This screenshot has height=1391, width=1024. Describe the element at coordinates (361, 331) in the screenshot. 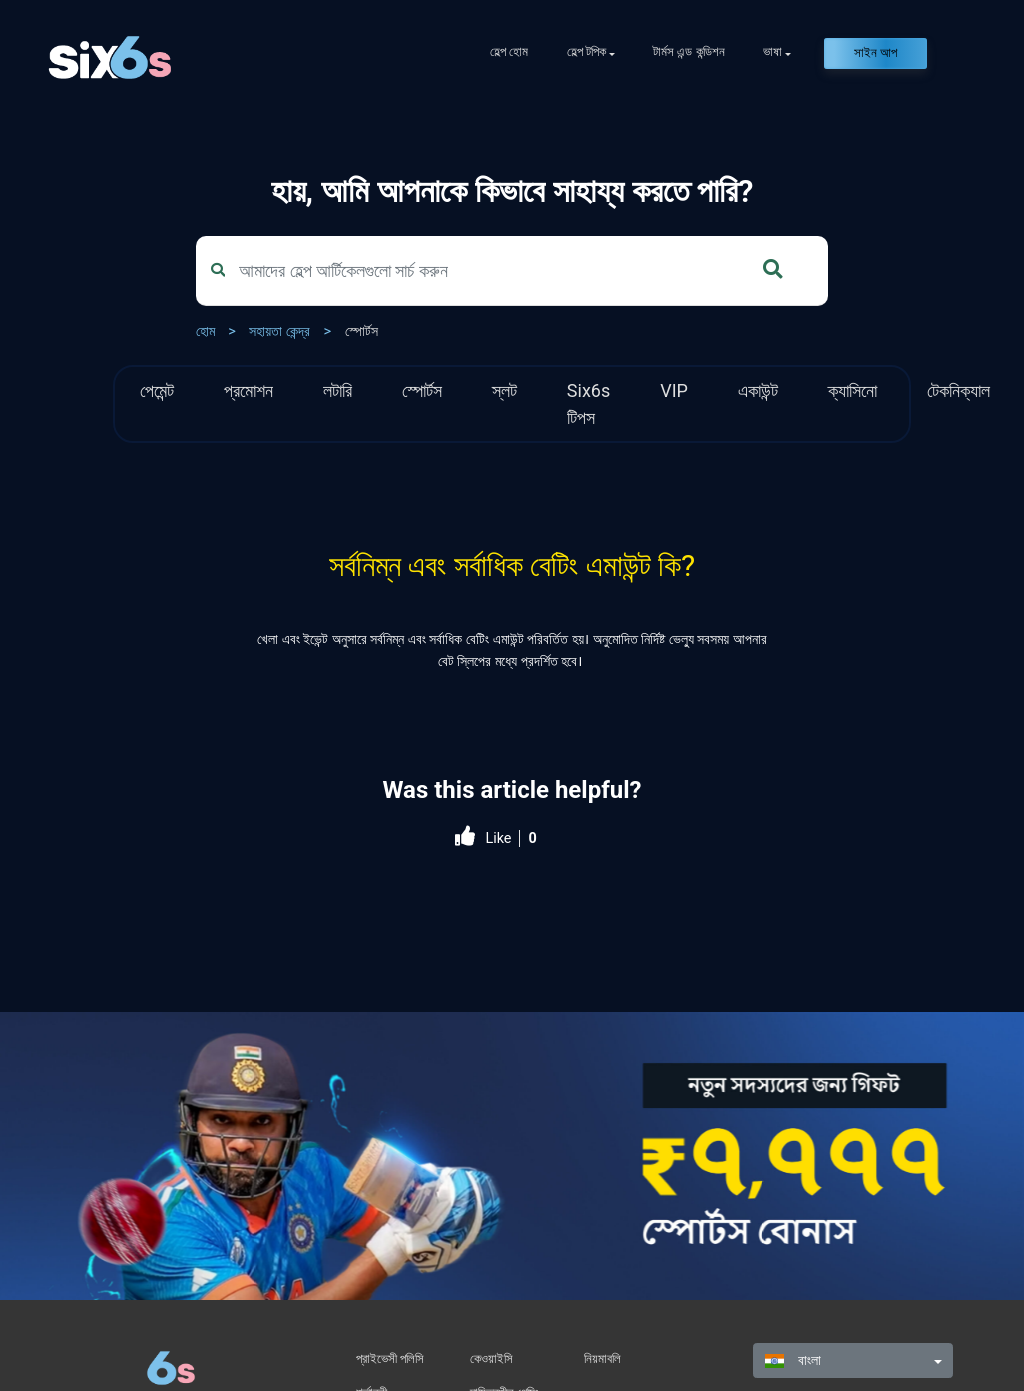

I see `স্পোর্টস` at that location.